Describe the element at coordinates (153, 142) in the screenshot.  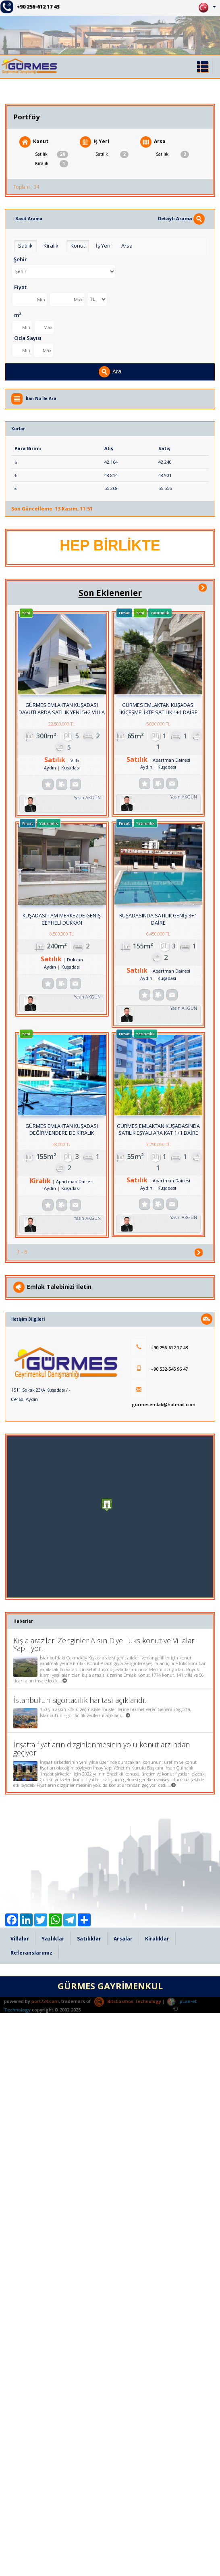
I see `Arsa` at that location.